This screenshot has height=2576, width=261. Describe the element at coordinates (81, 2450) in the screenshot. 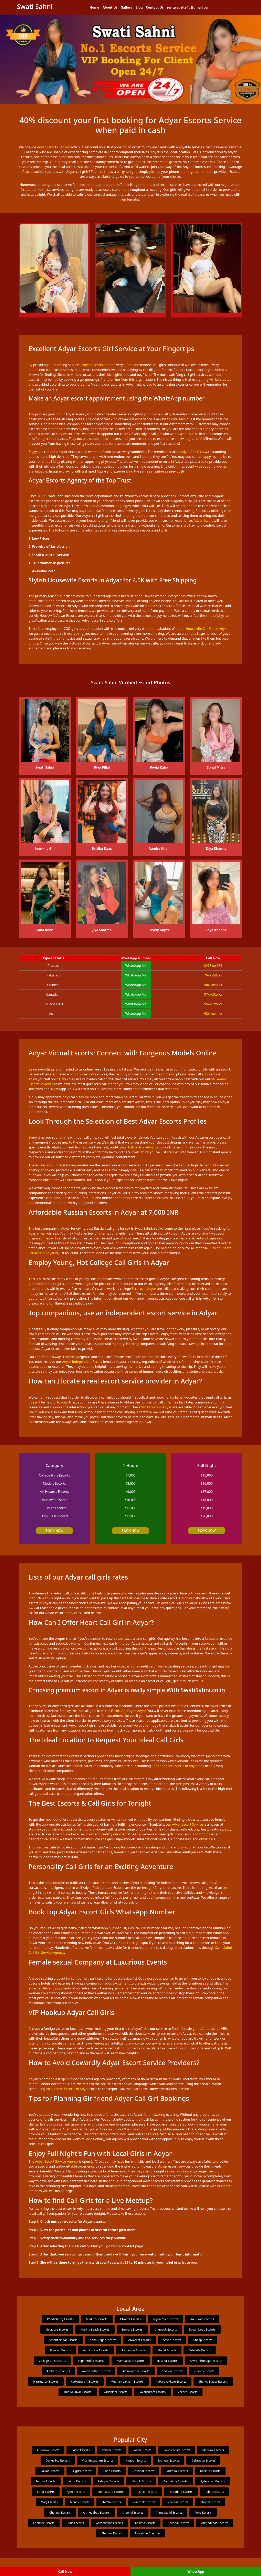

I see `Patna Escorts` at that location.